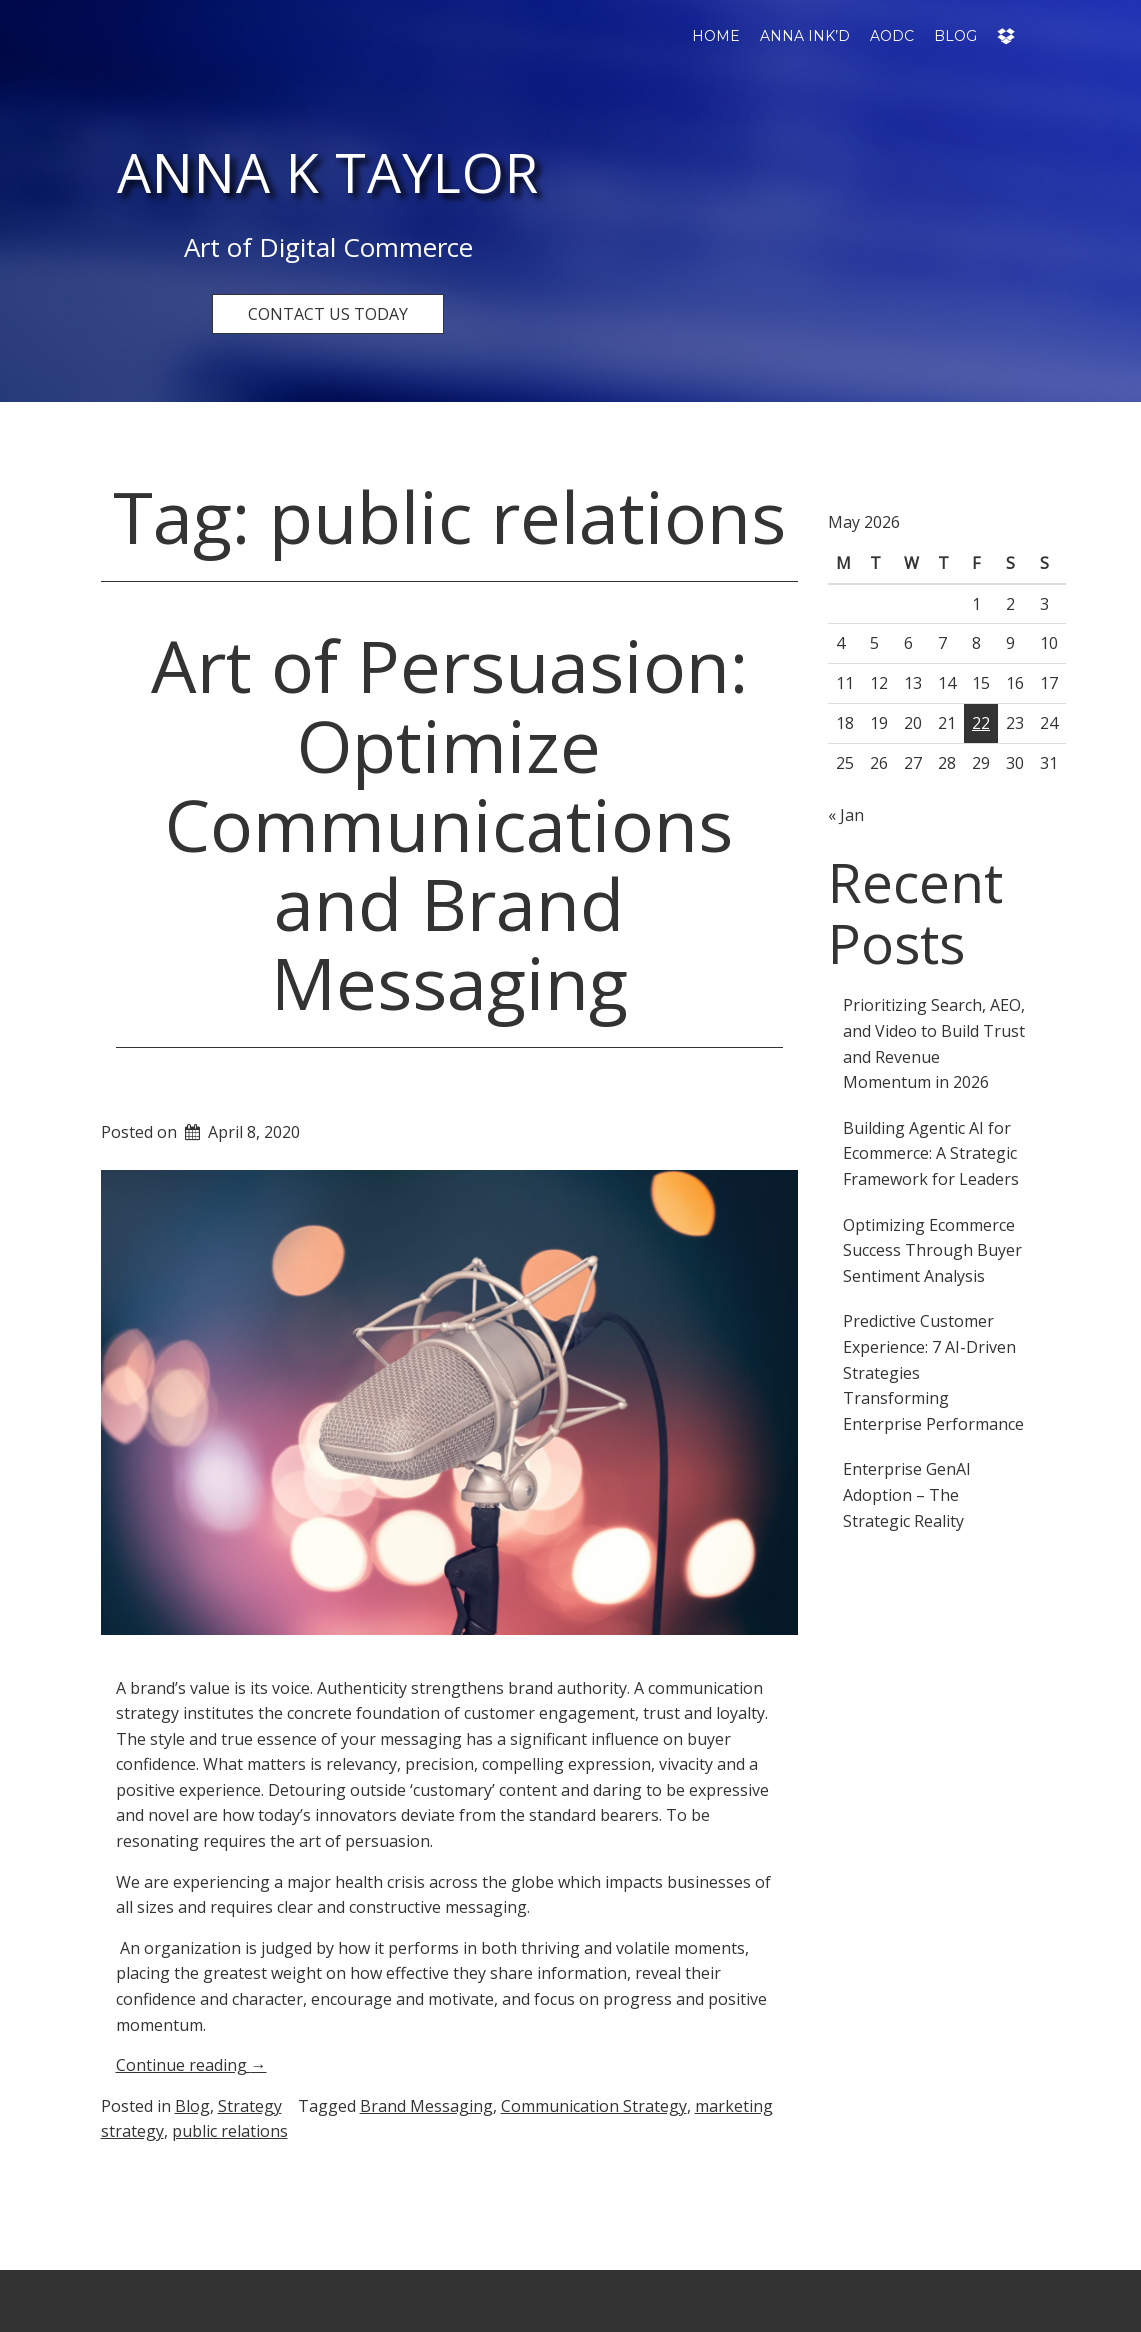  What do you see at coordinates (955, 36) in the screenshot?
I see `Blog` at bounding box center [955, 36].